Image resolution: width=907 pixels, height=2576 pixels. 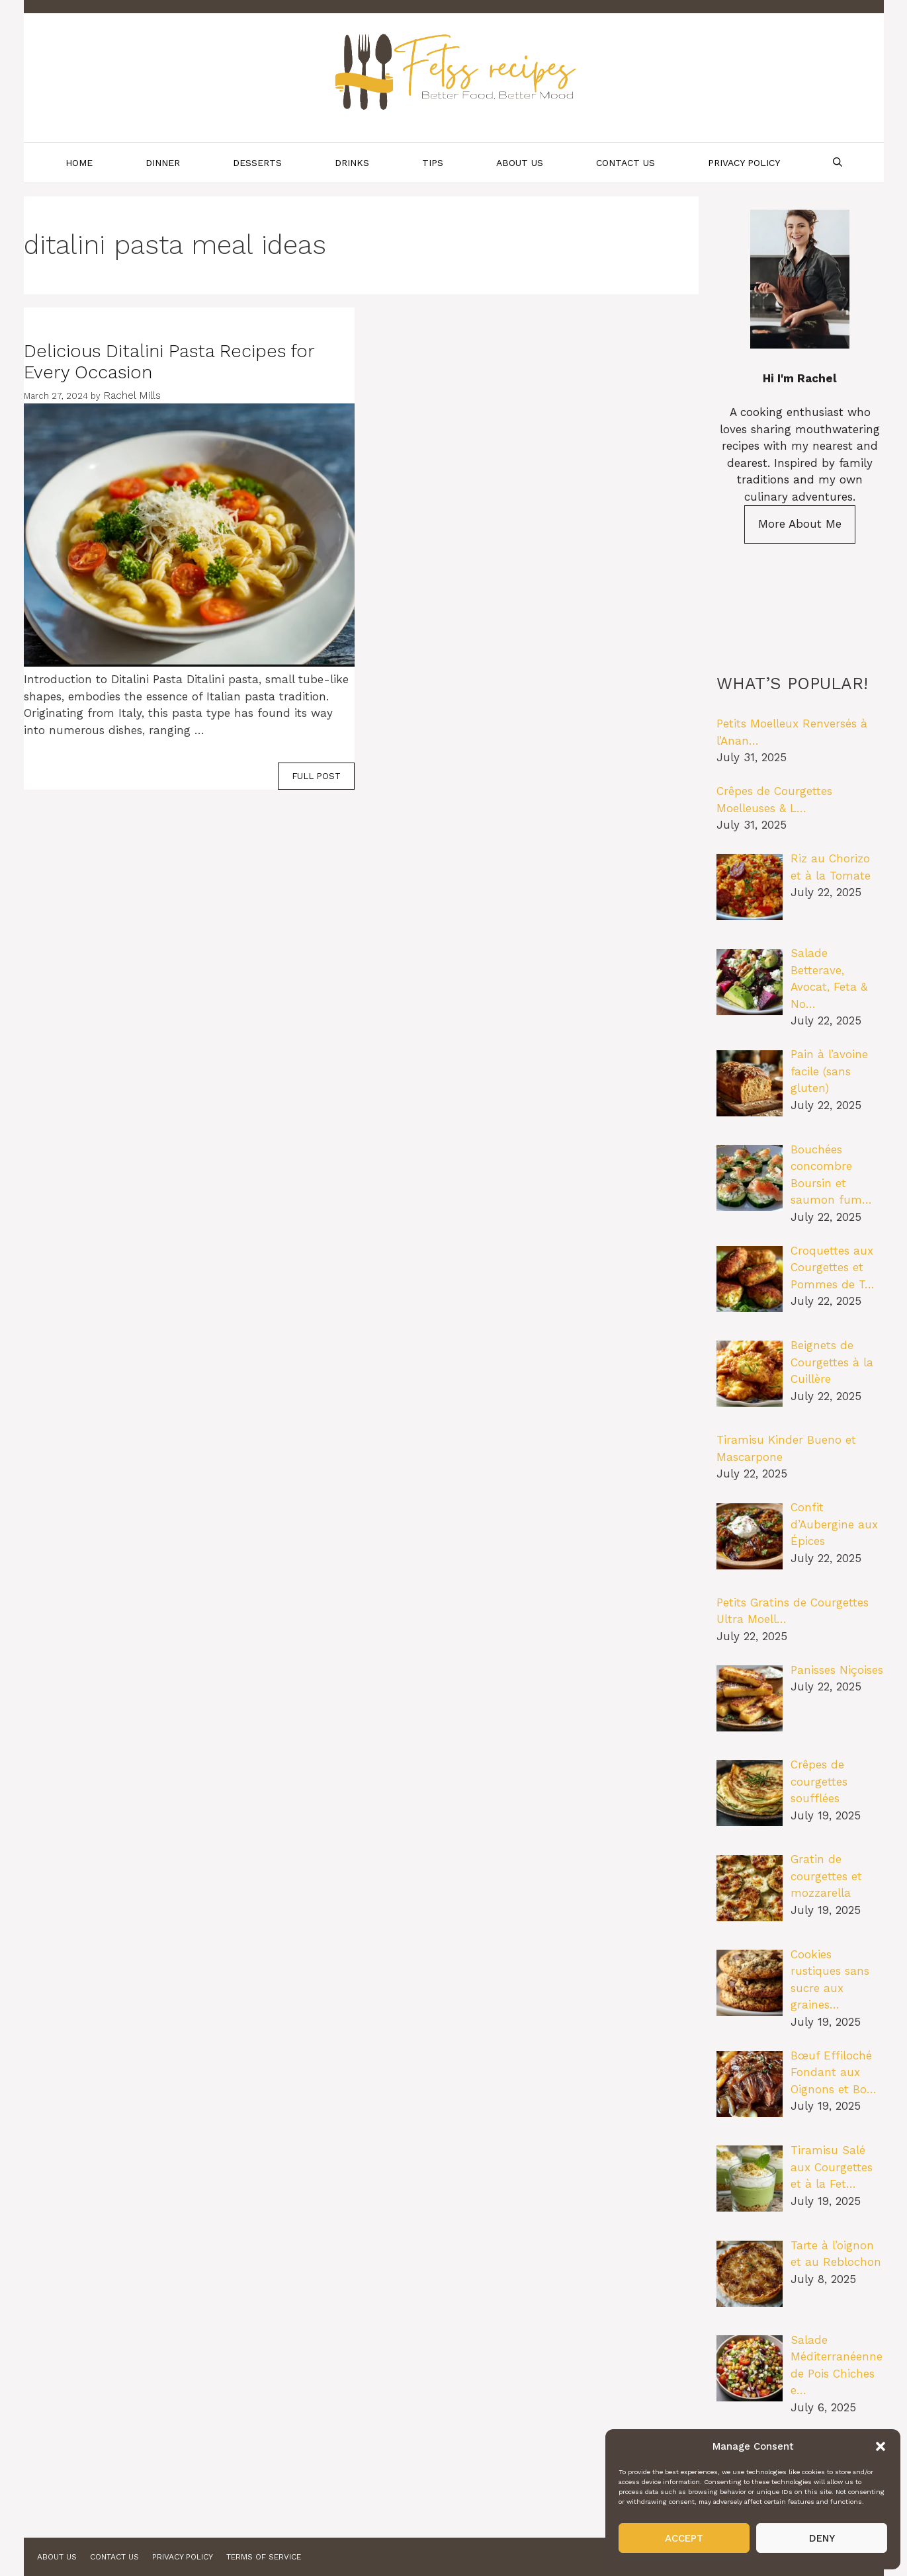 What do you see at coordinates (79, 162) in the screenshot?
I see `Home` at bounding box center [79, 162].